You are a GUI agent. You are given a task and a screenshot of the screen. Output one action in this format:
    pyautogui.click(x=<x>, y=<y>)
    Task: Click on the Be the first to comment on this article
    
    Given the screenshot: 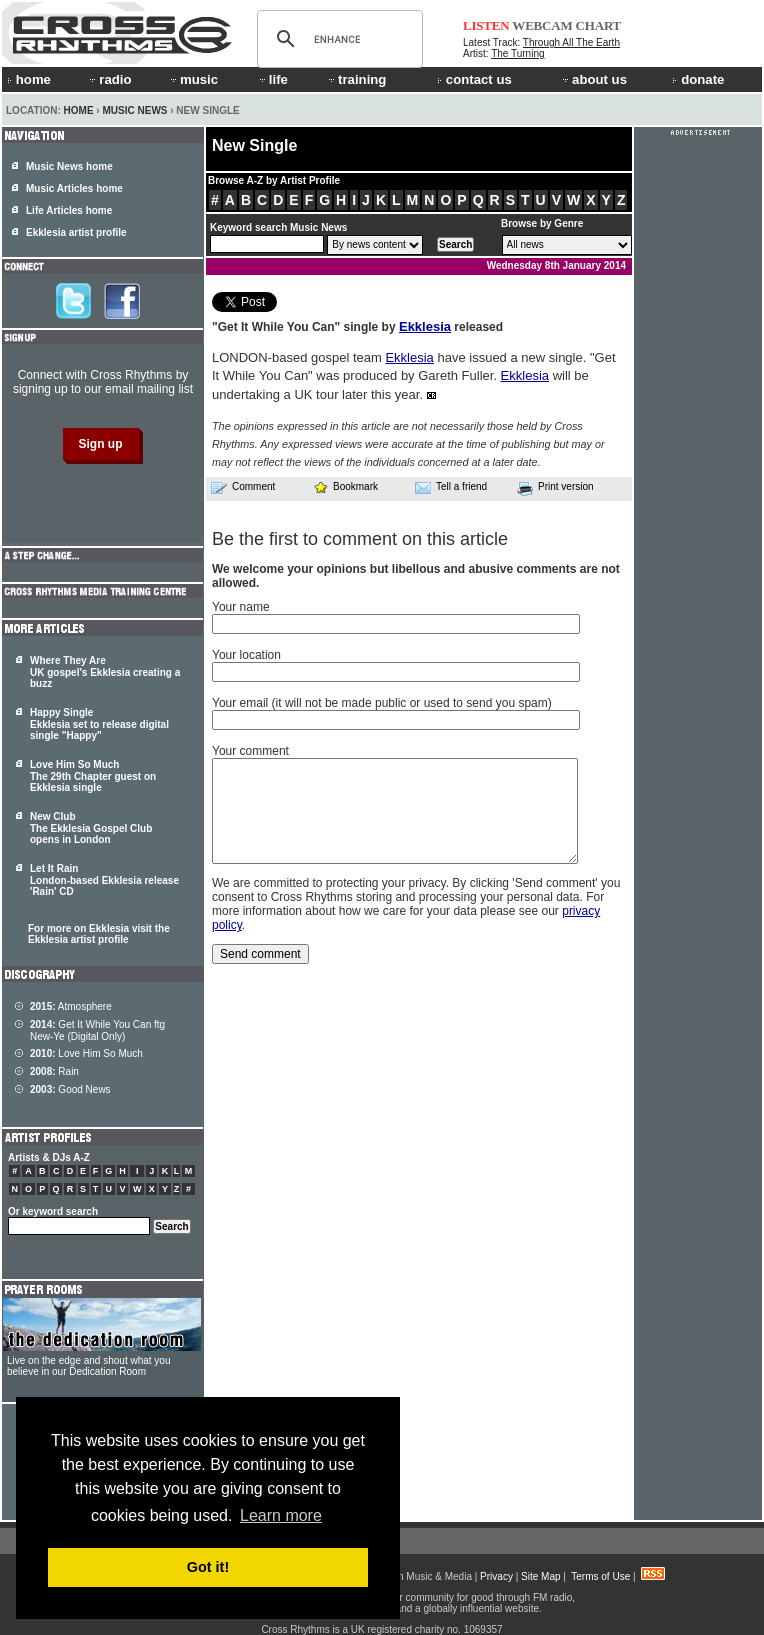 What is the action you would take?
    pyautogui.click(x=360, y=539)
    